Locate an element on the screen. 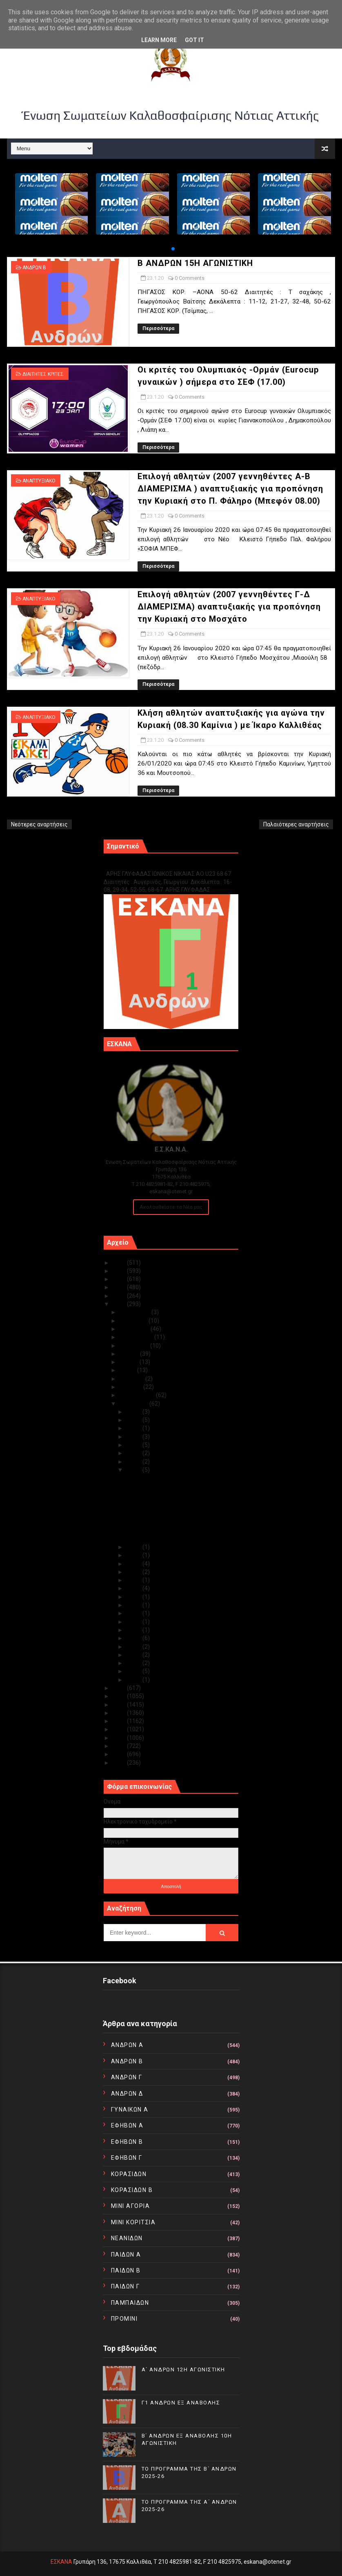 The image size is (342, 2576). Σεπτεμβρίου is located at coordinates (136, 1337).